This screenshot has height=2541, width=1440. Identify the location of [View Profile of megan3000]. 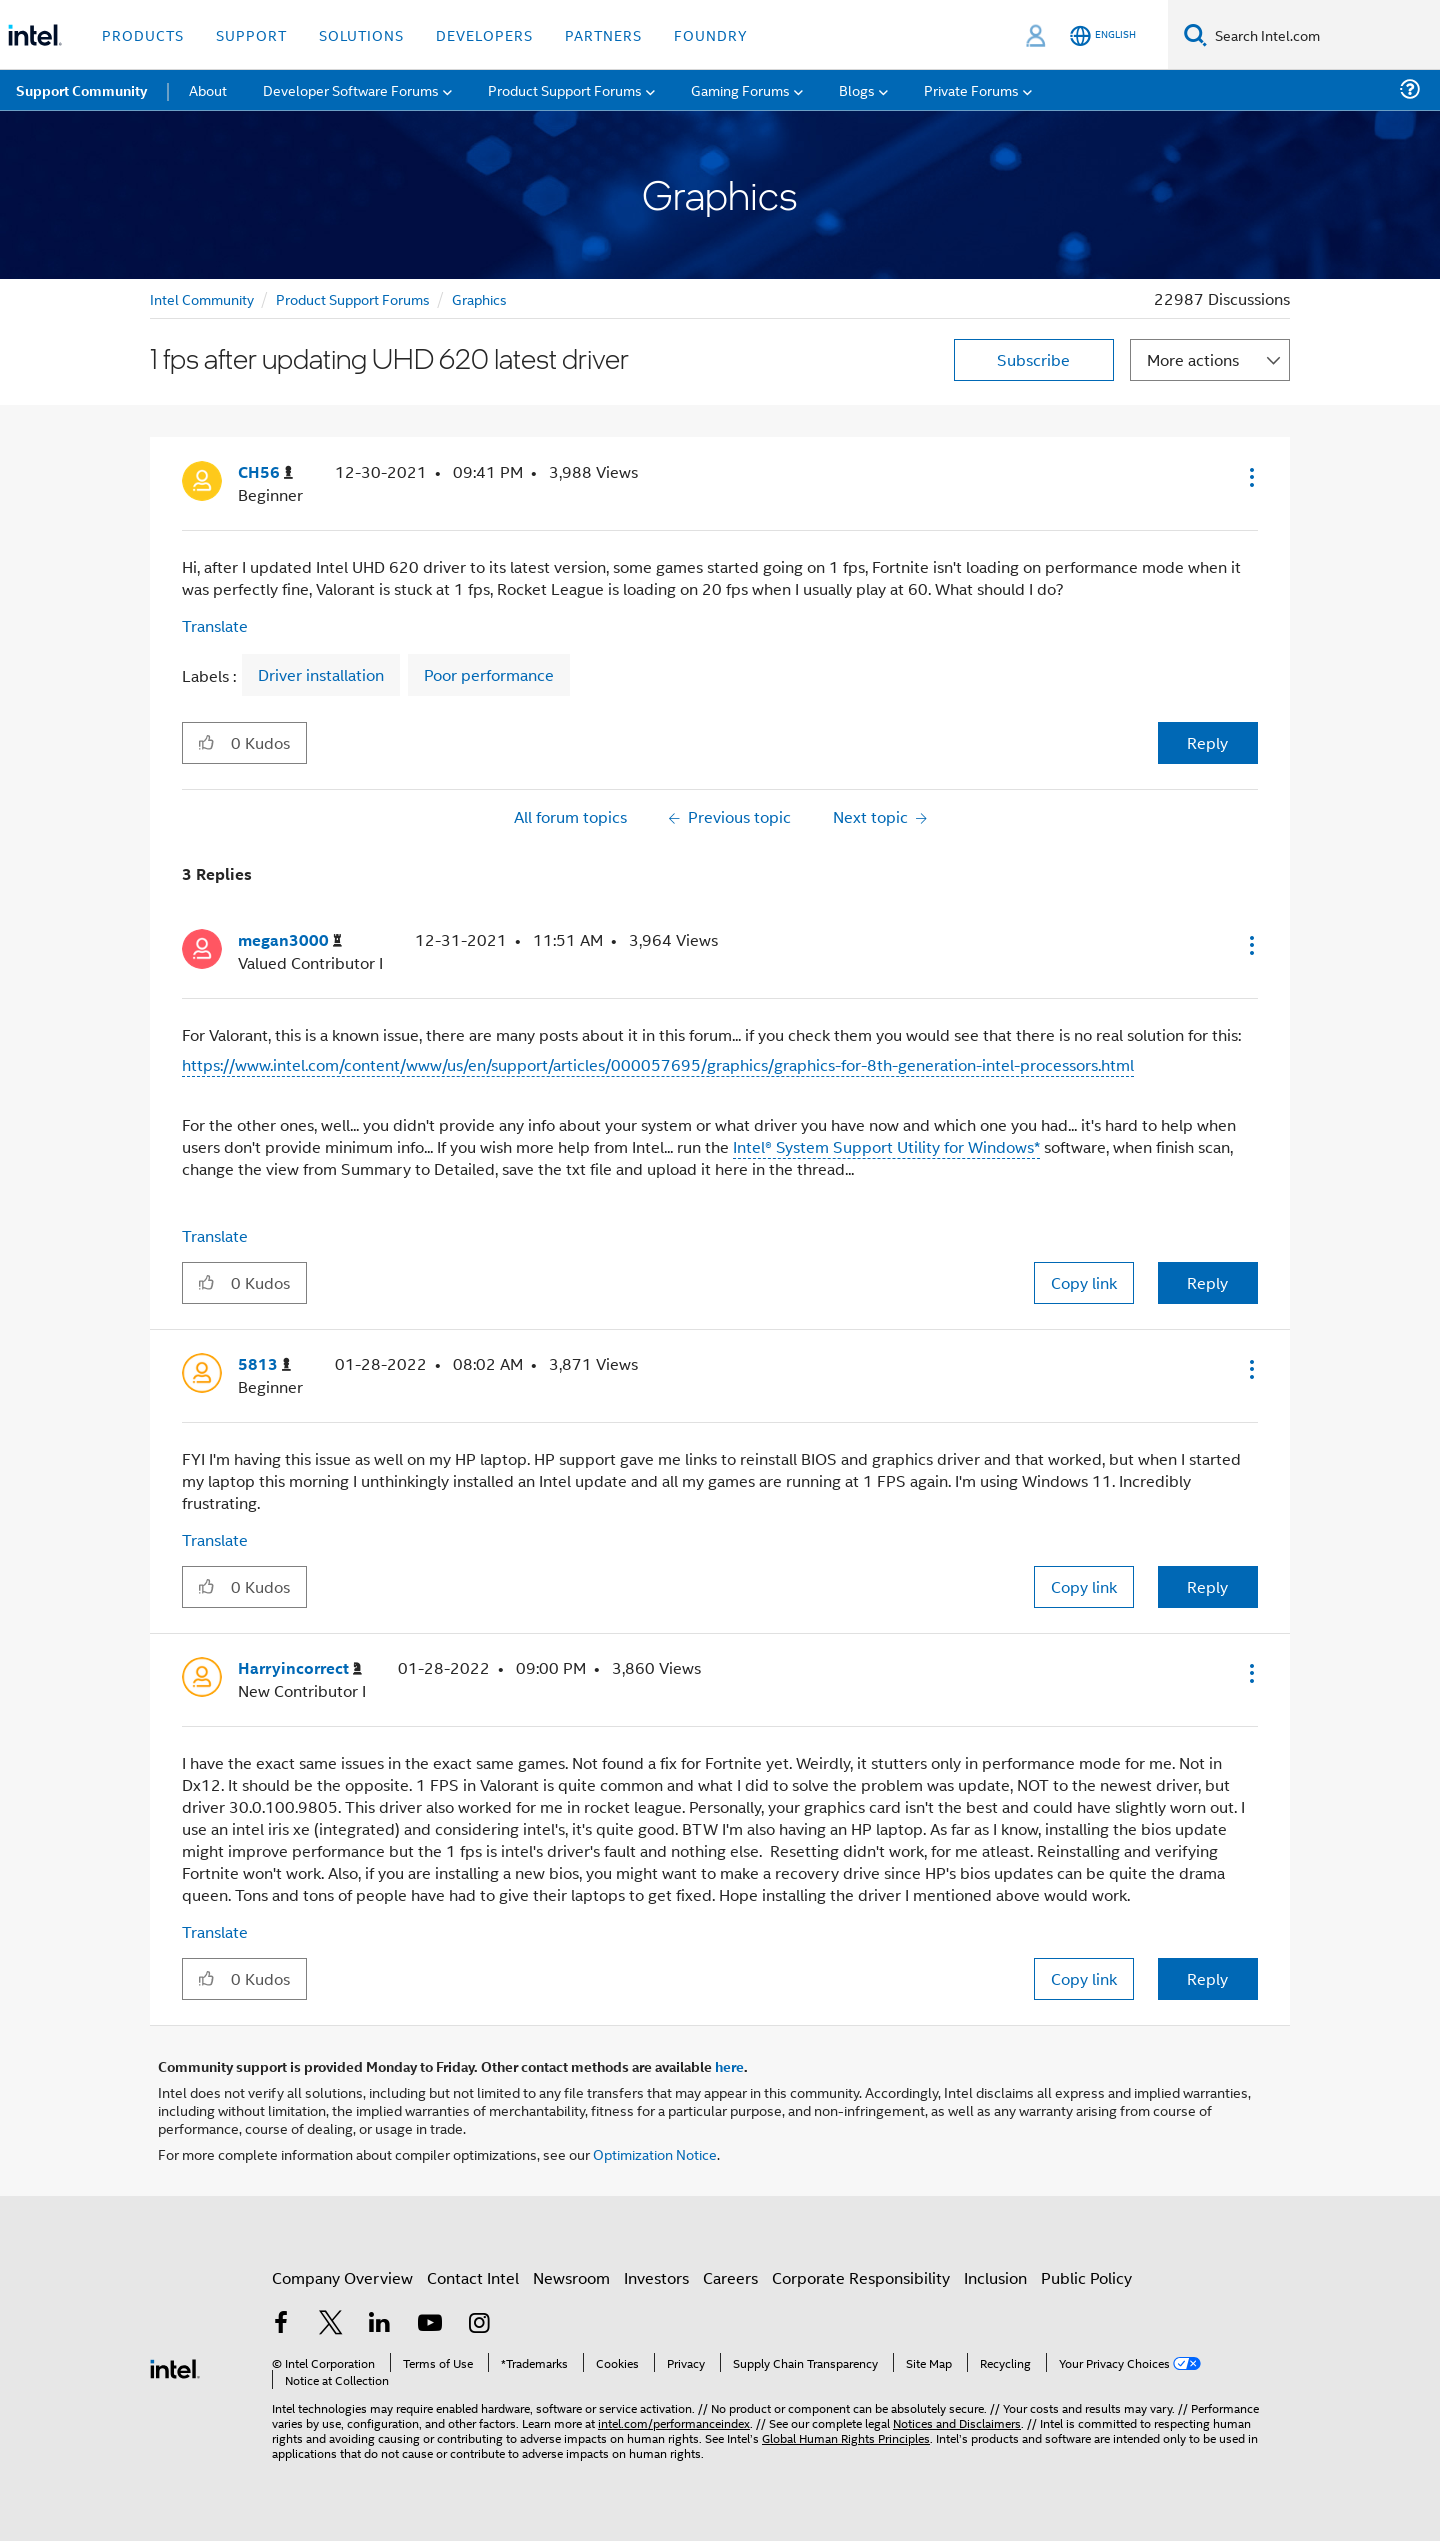
(290, 940).